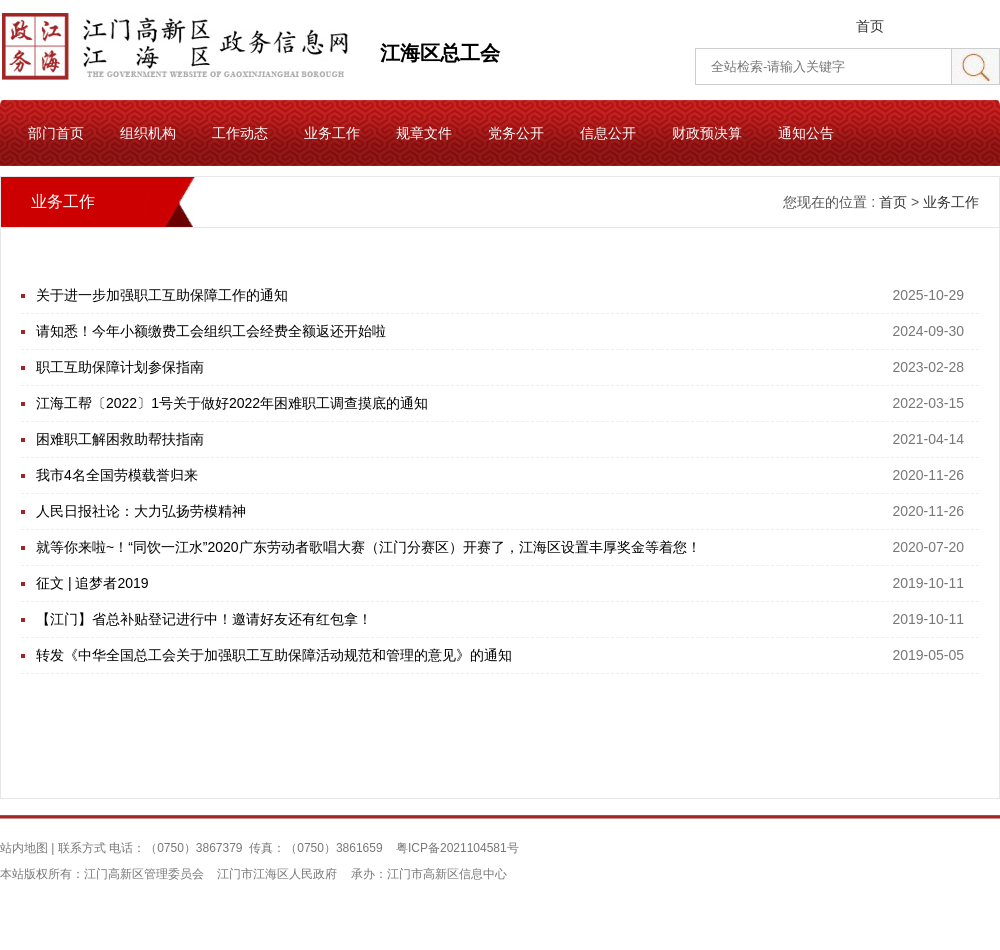  I want to click on 首页, so click(870, 26).